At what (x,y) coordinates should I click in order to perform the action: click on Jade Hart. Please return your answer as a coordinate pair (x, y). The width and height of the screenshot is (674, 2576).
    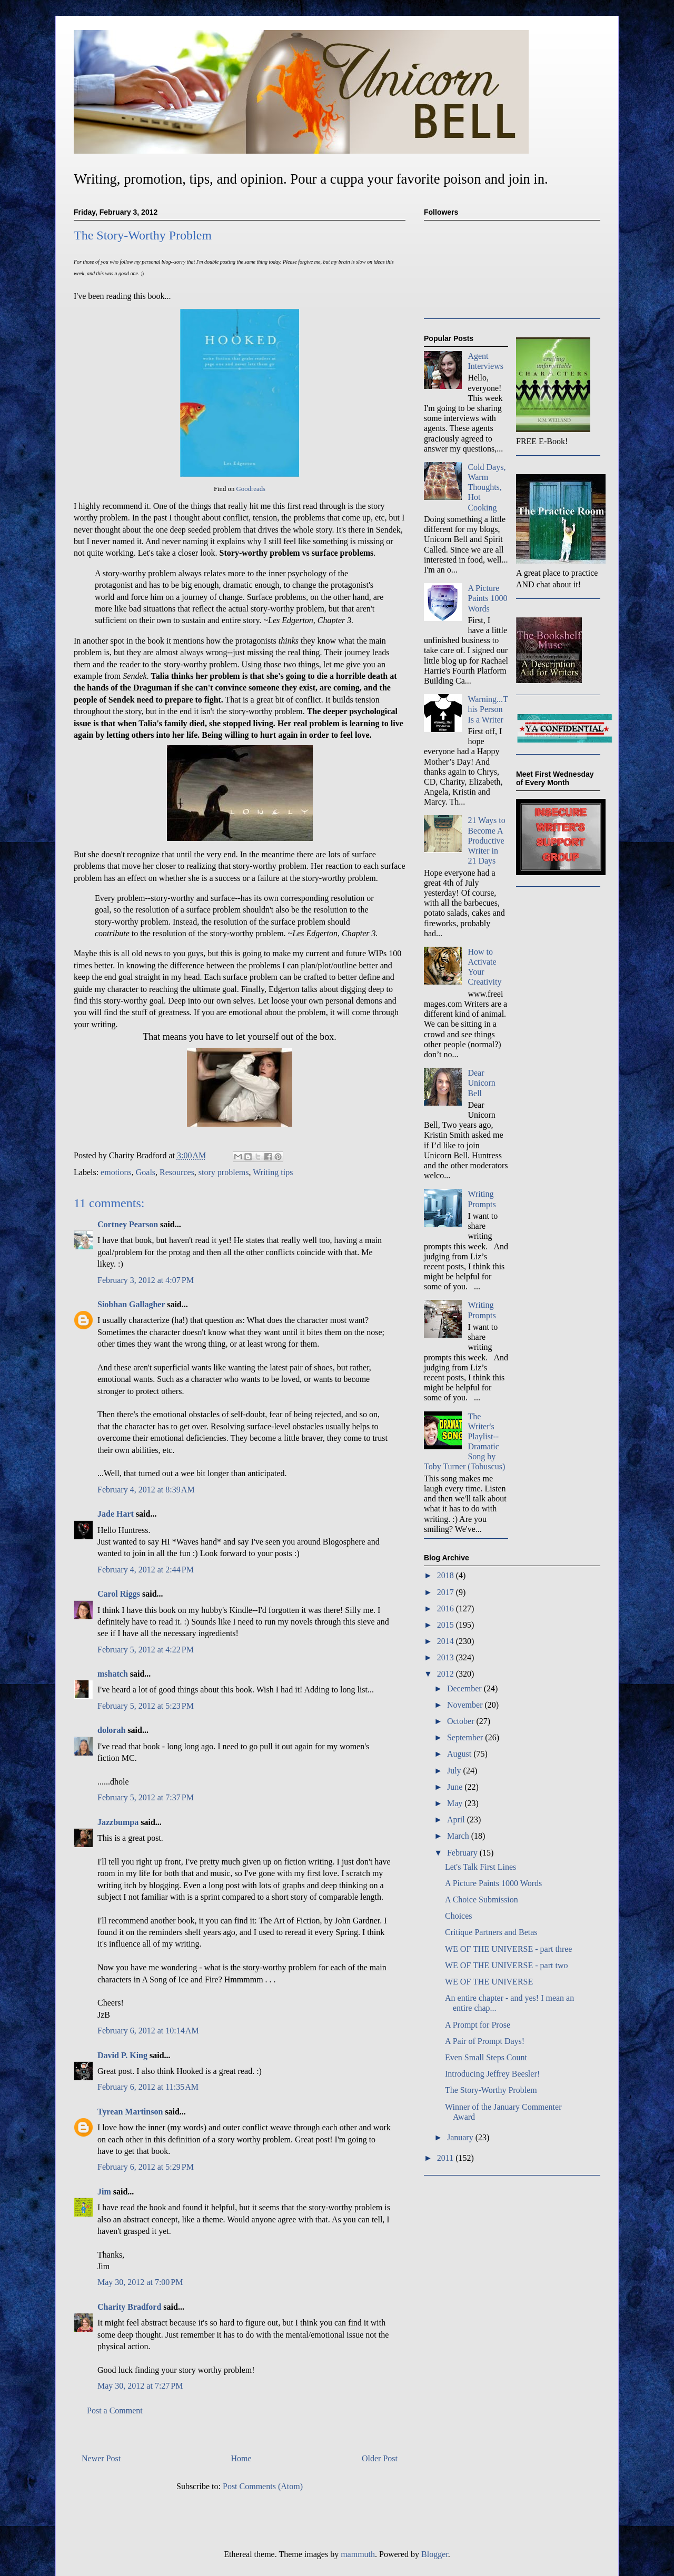
    Looking at the image, I should click on (115, 1513).